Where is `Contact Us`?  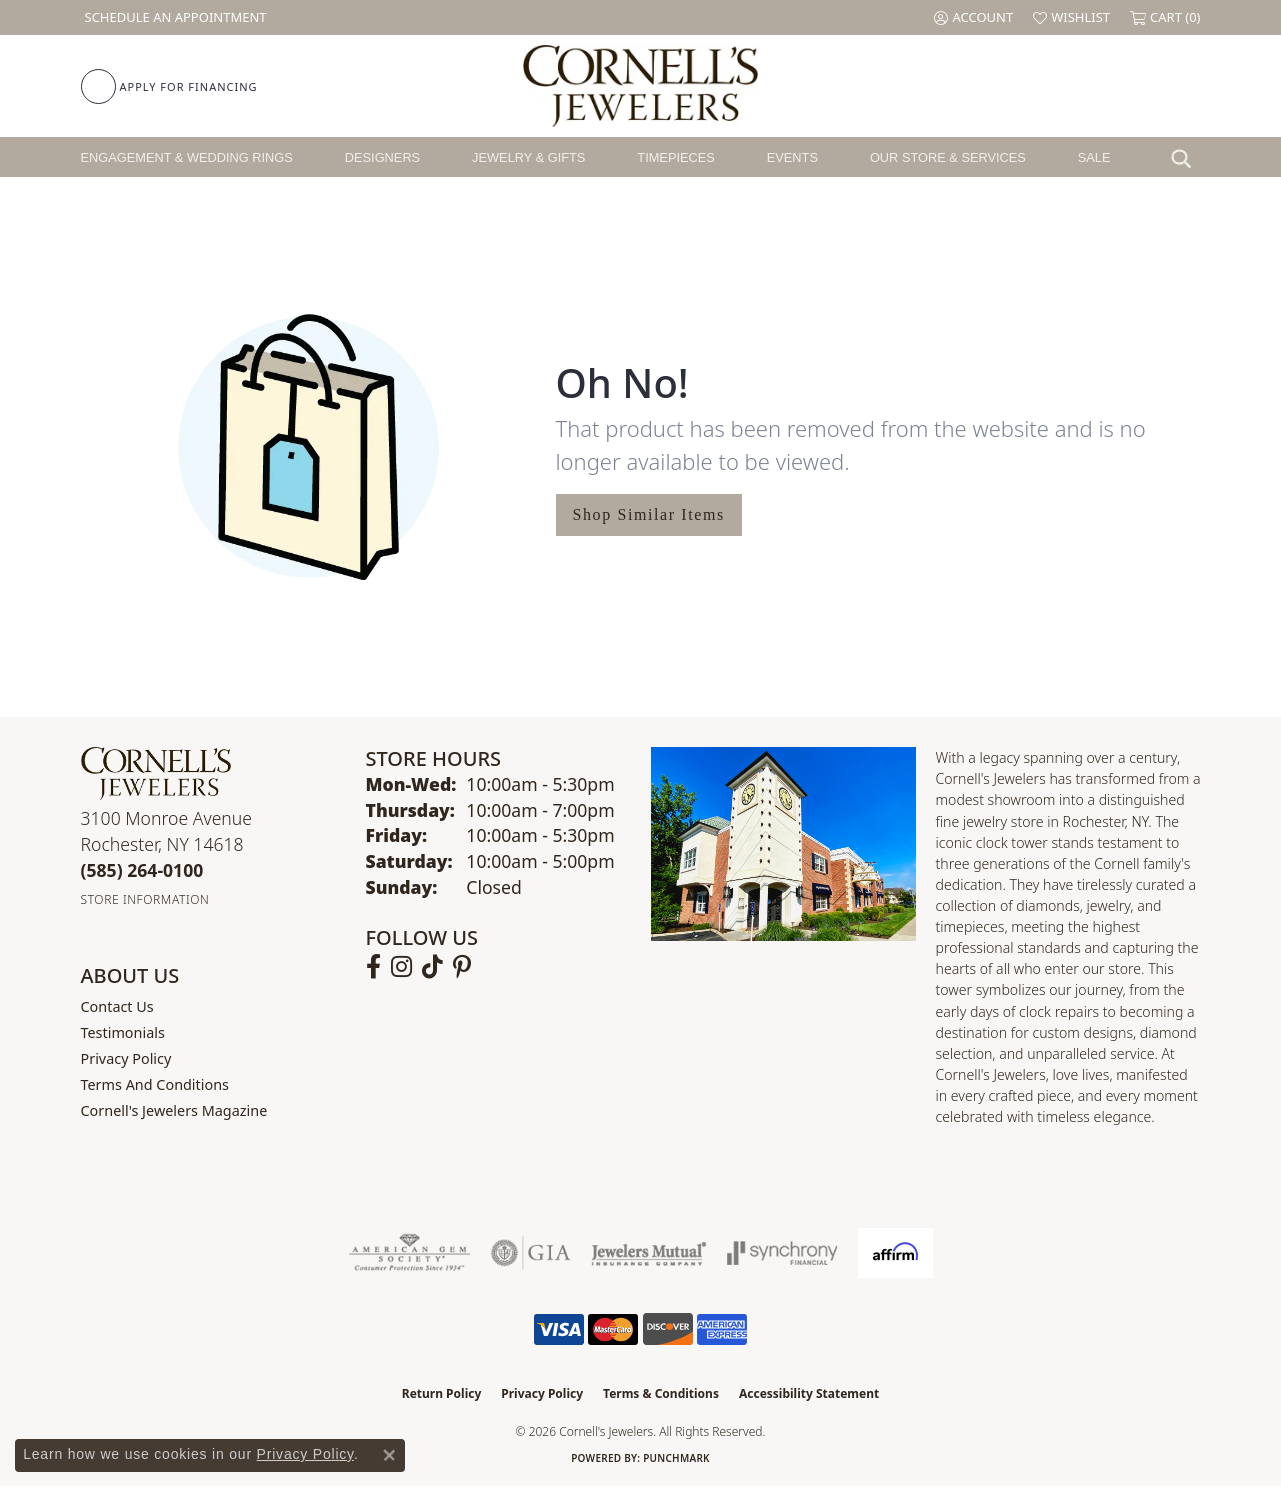
Contact Us is located at coordinates (117, 1006).